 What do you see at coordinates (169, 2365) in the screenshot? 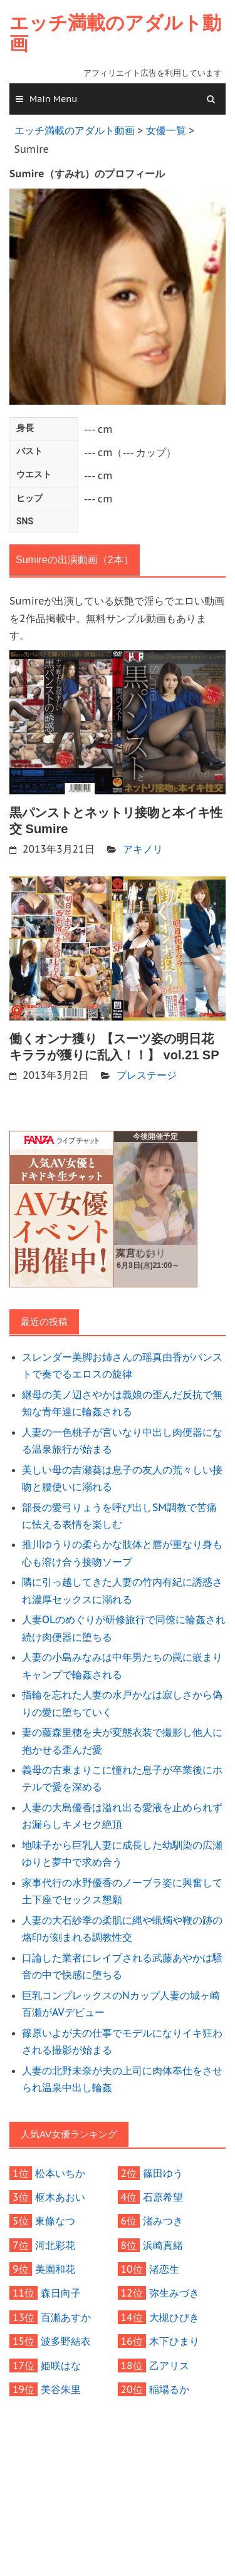
I see `乙アリス` at bounding box center [169, 2365].